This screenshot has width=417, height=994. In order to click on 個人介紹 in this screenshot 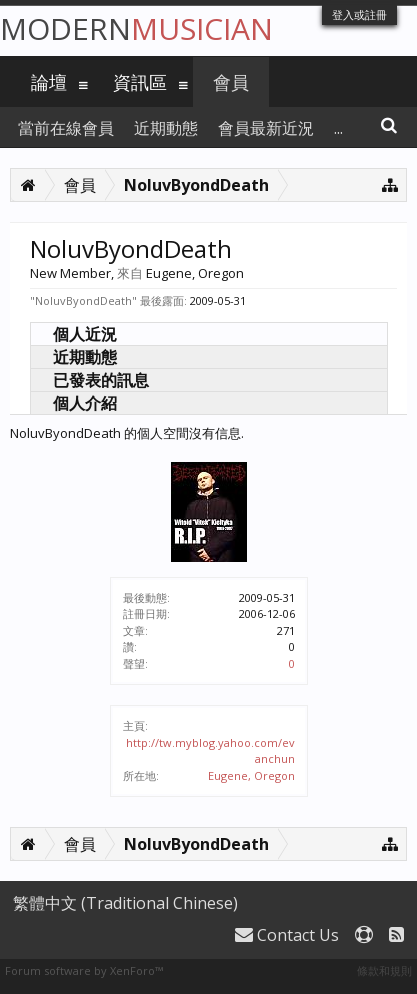, I will do `click(85, 403)`.